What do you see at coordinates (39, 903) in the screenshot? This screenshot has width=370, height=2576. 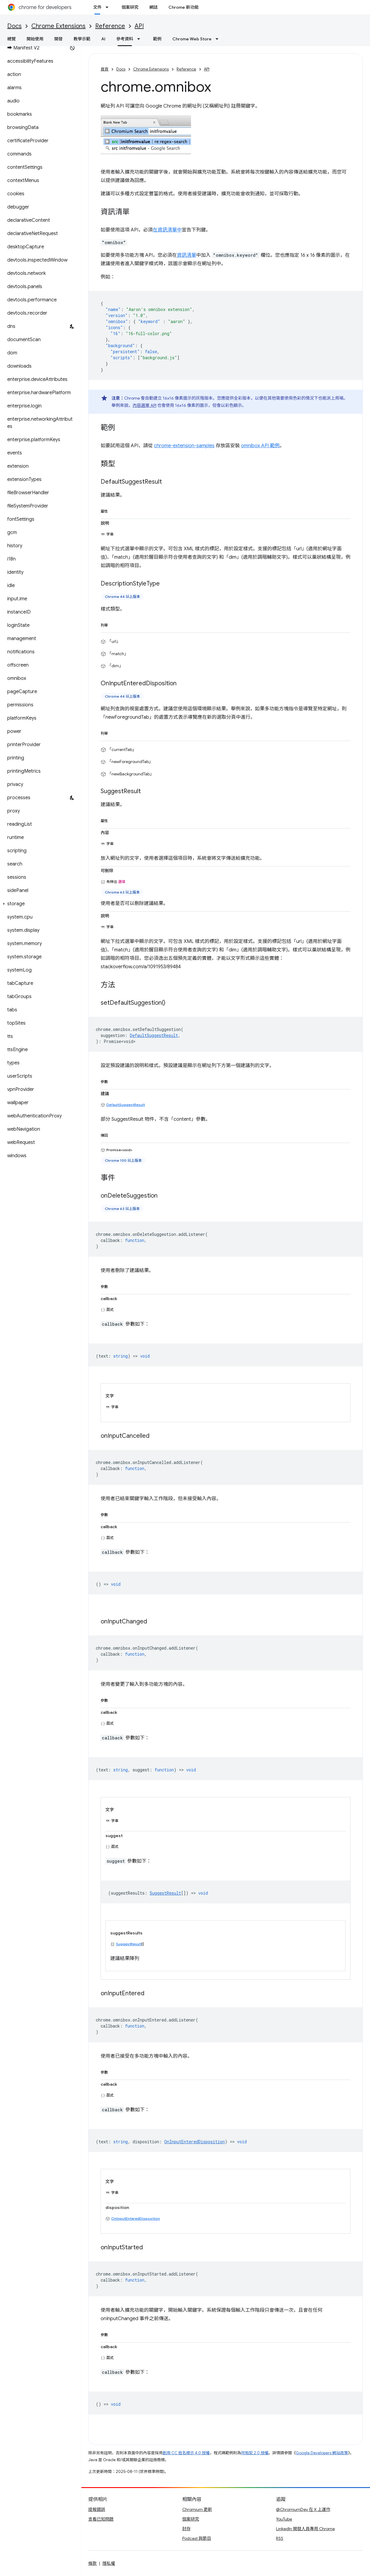 I see `[button]` at bounding box center [39, 903].